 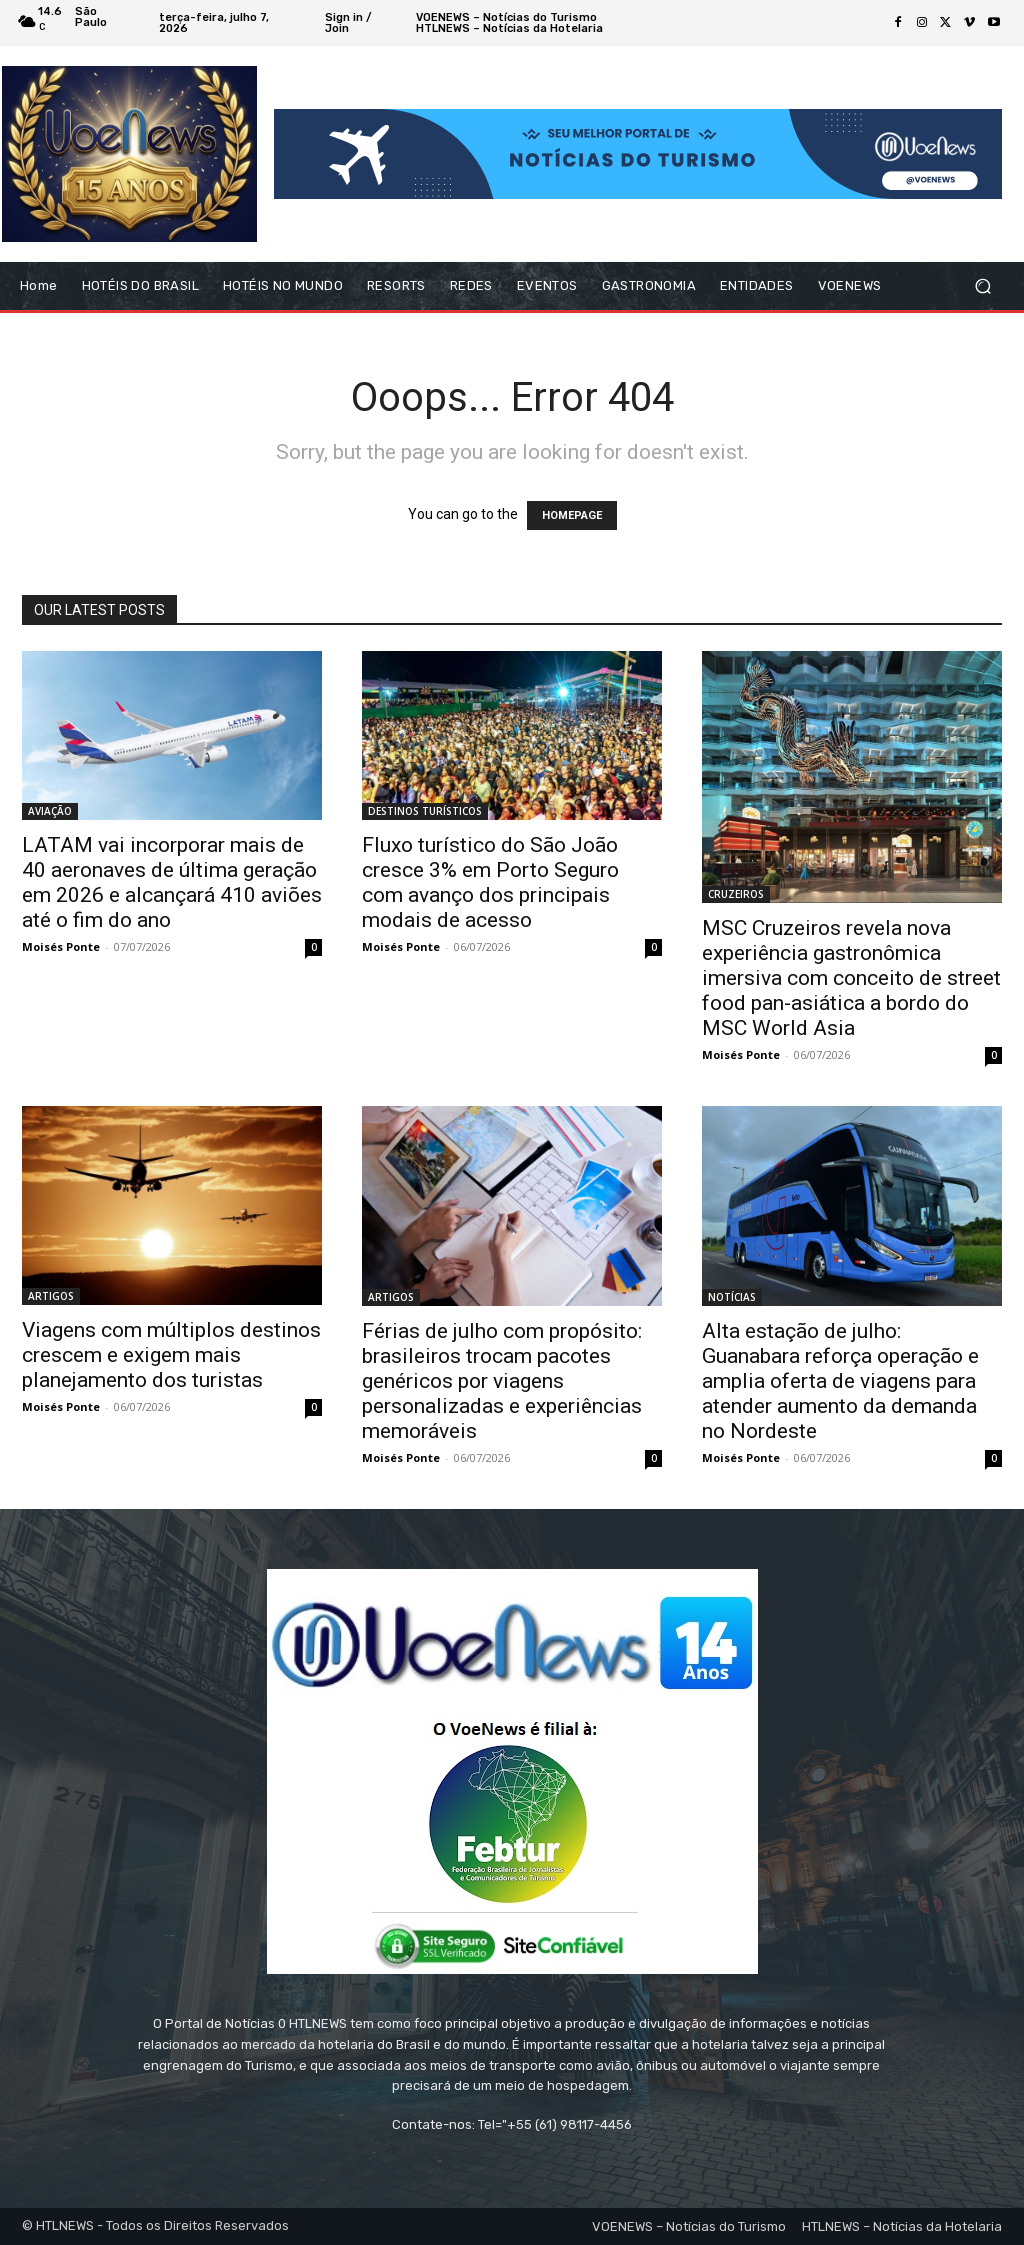 What do you see at coordinates (172, 882) in the screenshot?
I see `LATAM vai incorporar mais de 40 aeronaves de última geração em 2026 e alcançará 410 aviões até o fim do ano` at bounding box center [172, 882].